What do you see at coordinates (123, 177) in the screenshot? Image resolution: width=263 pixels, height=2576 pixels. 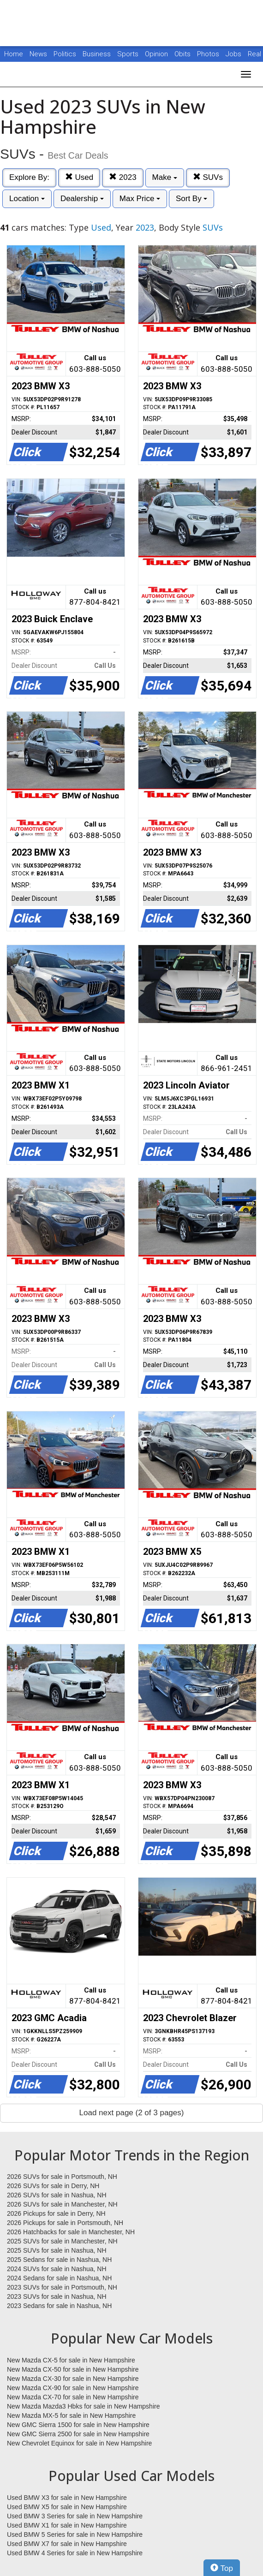 I see `2023` at bounding box center [123, 177].